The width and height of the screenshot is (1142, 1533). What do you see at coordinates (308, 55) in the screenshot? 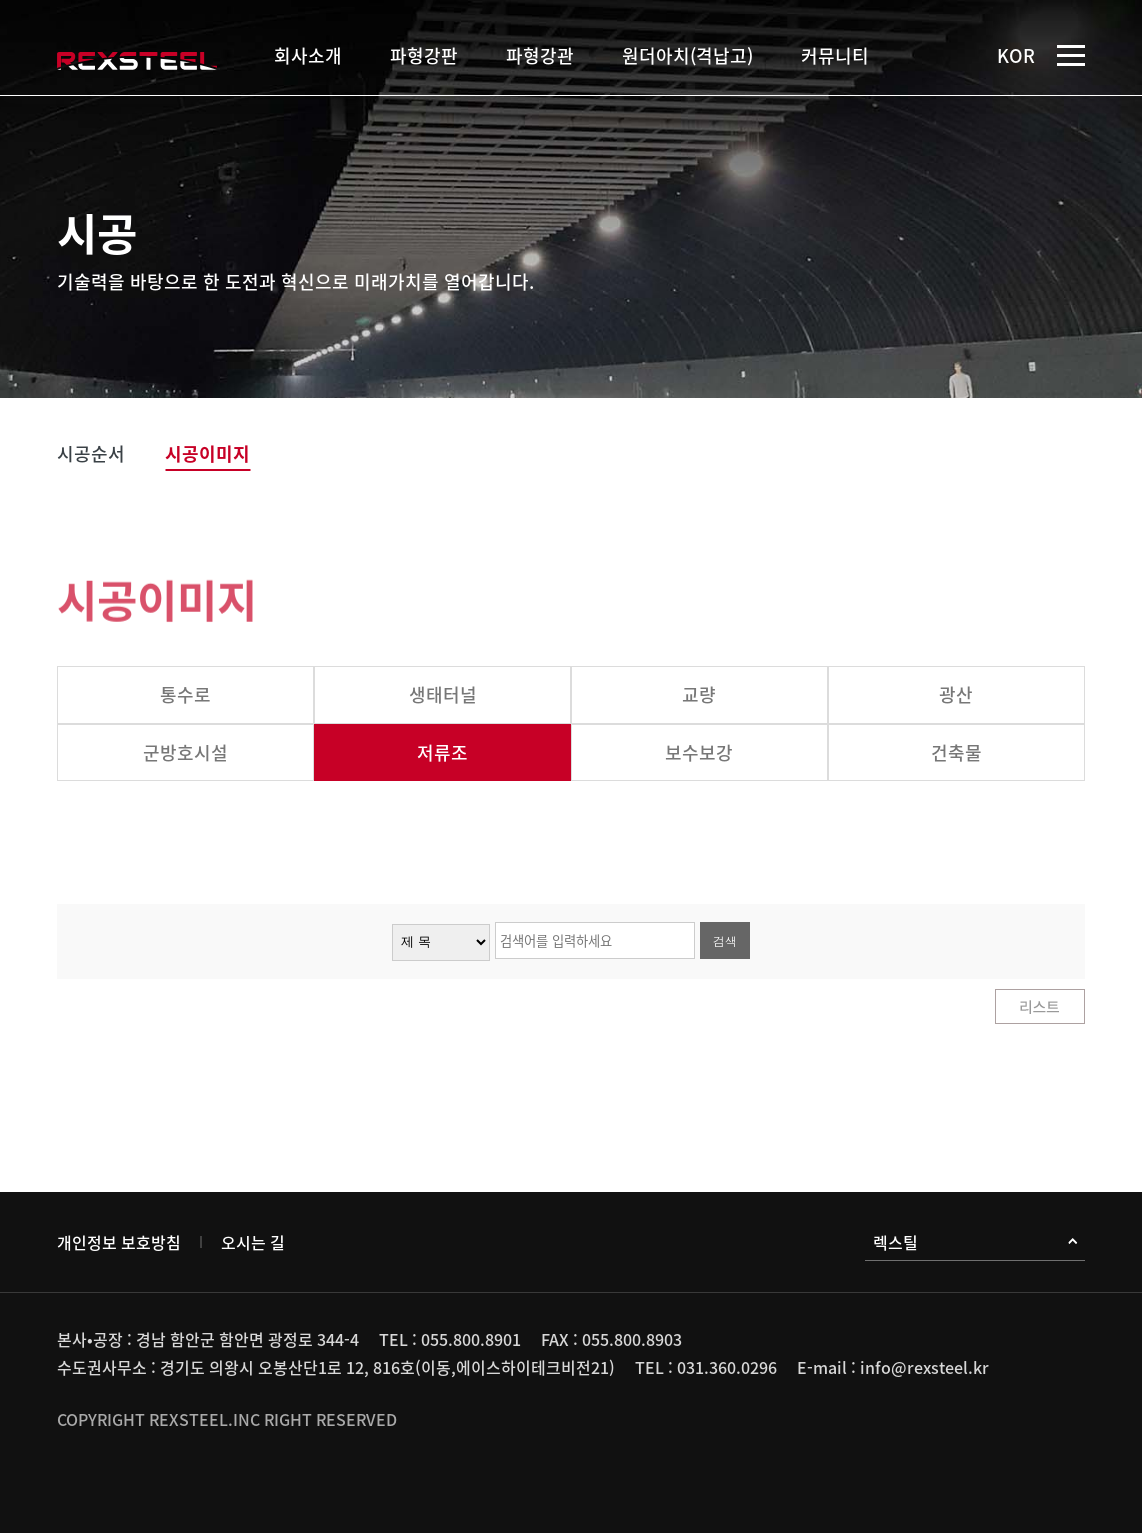
I see `회사소개` at bounding box center [308, 55].